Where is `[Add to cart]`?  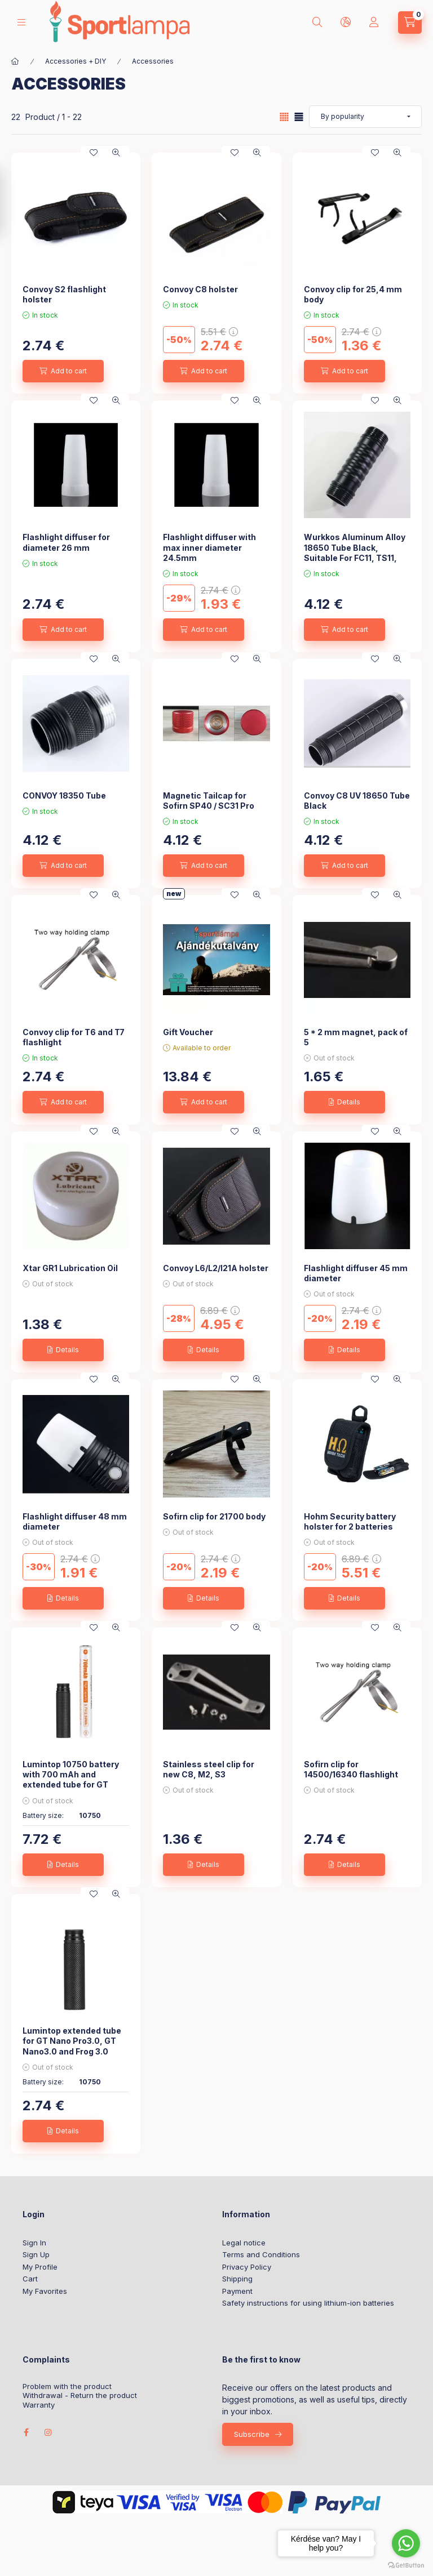
[Add to cart] is located at coordinates (63, 371).